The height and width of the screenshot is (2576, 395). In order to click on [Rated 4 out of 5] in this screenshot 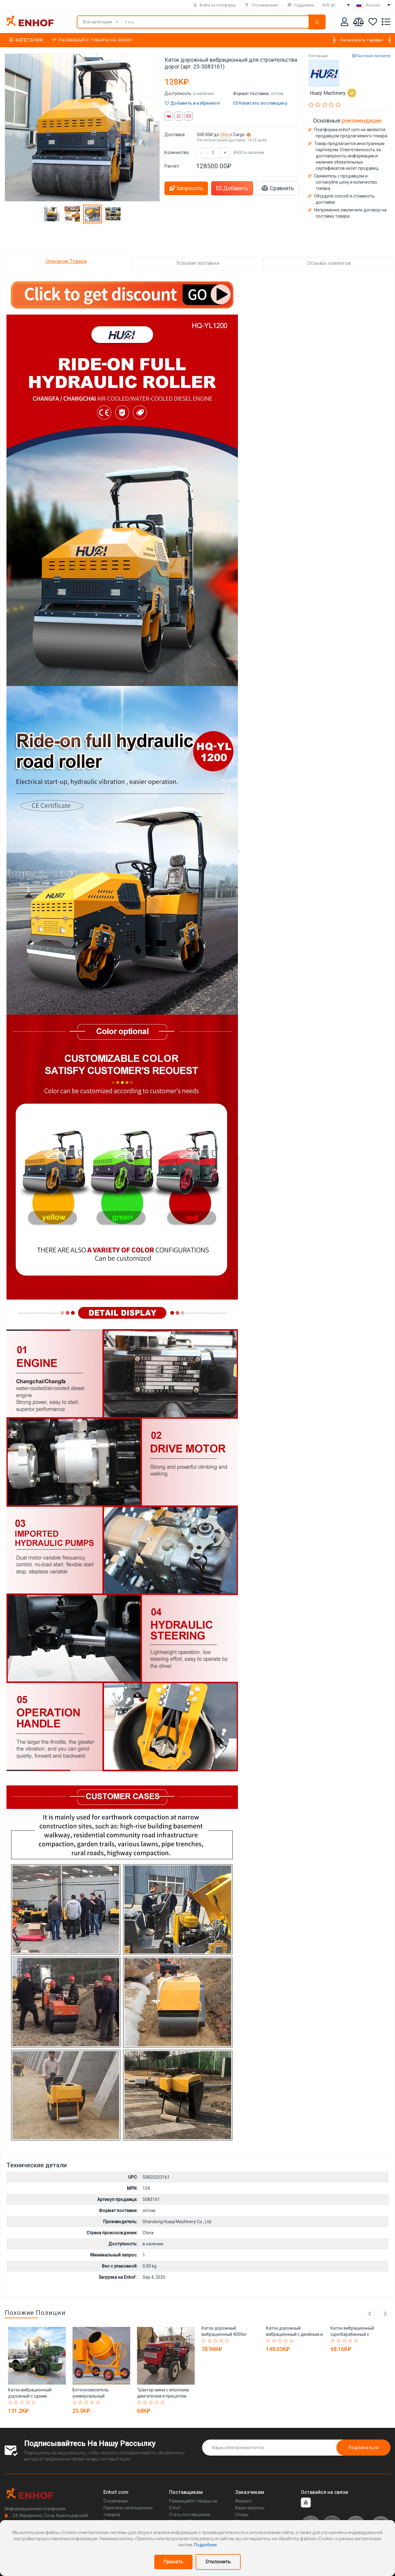, I will do `click(28, 2402)`.